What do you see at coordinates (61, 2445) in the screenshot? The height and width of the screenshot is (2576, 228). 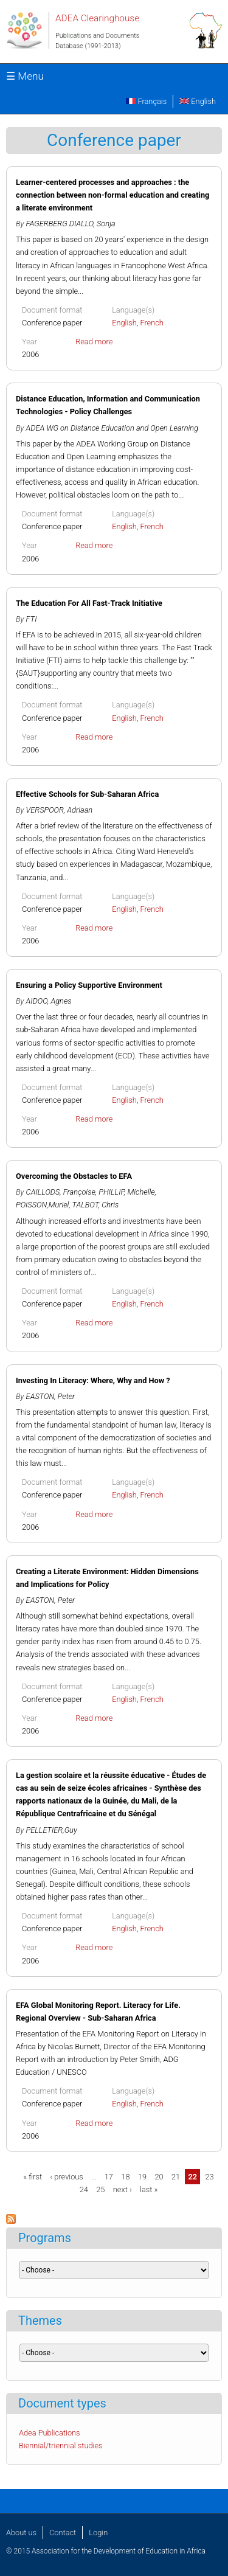 I see `Biennial/triennial studies` at bounding box center [61, 2445].